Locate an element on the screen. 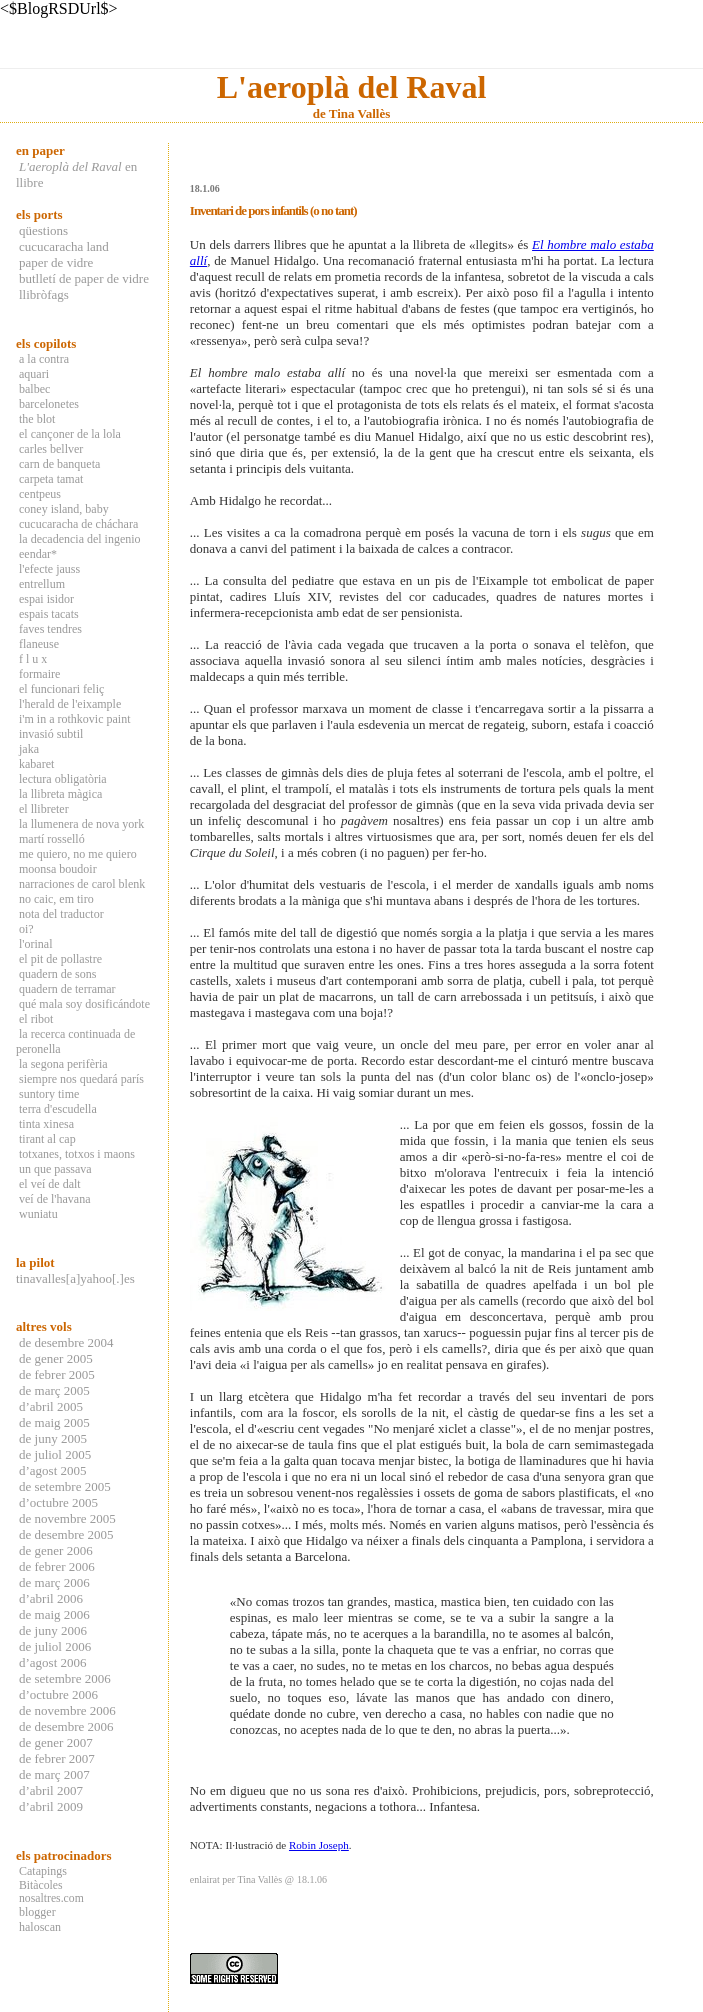  de desembre 2004 is located at coordinates (66, 1342).